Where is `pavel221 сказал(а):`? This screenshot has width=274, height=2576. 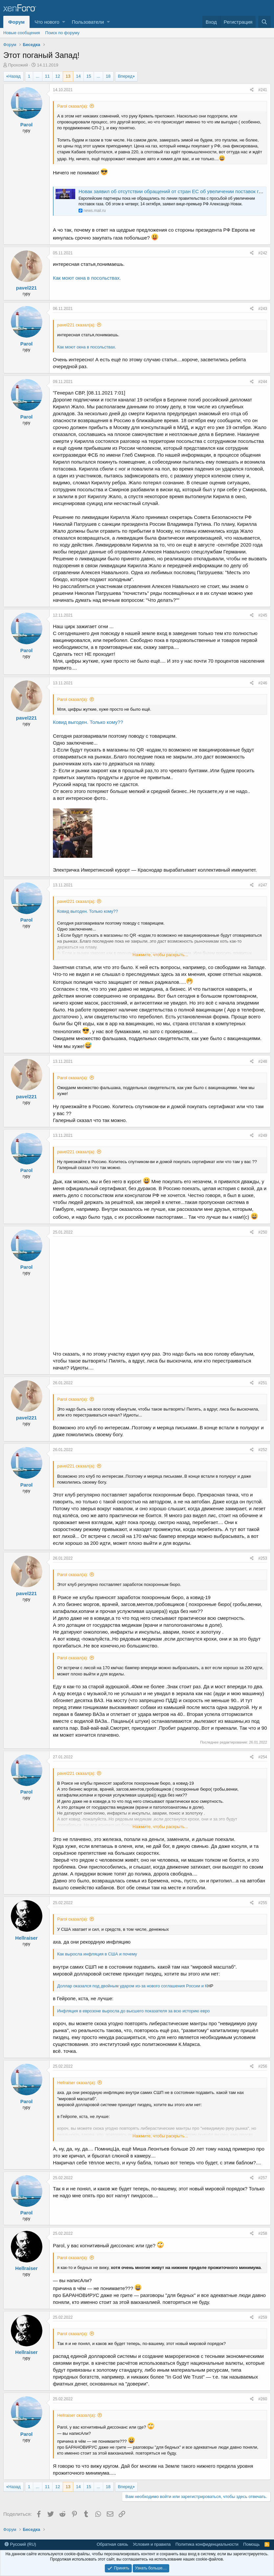
pavel221 сказал(а): is located at coordinates (76, 324).